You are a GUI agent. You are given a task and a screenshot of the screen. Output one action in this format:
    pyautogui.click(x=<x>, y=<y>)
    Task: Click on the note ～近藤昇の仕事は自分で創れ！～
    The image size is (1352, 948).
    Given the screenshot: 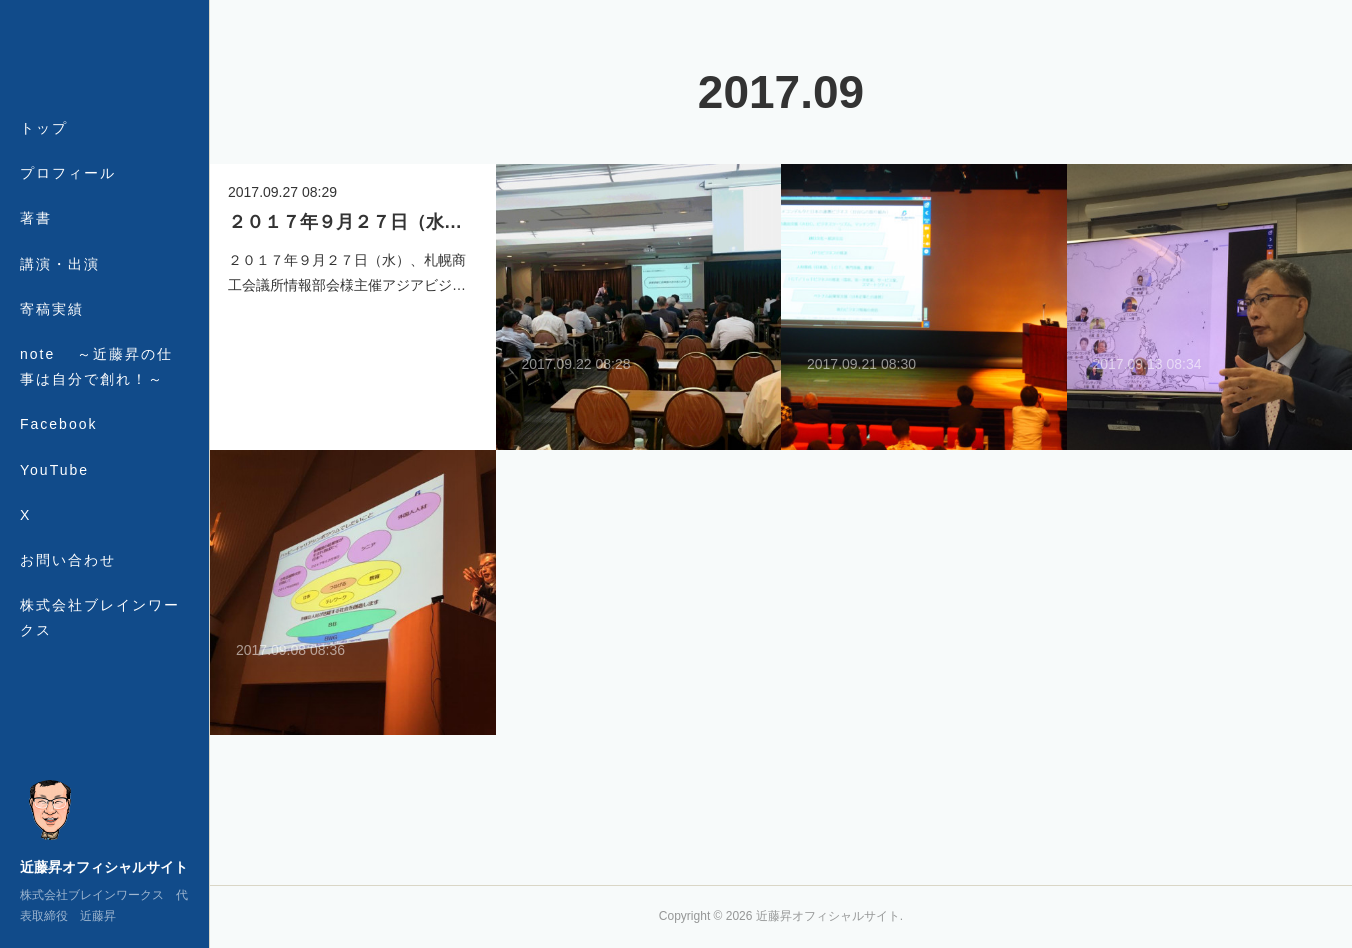 What is the action you would take?
    pyautogui.click(x=96, y=366)
    